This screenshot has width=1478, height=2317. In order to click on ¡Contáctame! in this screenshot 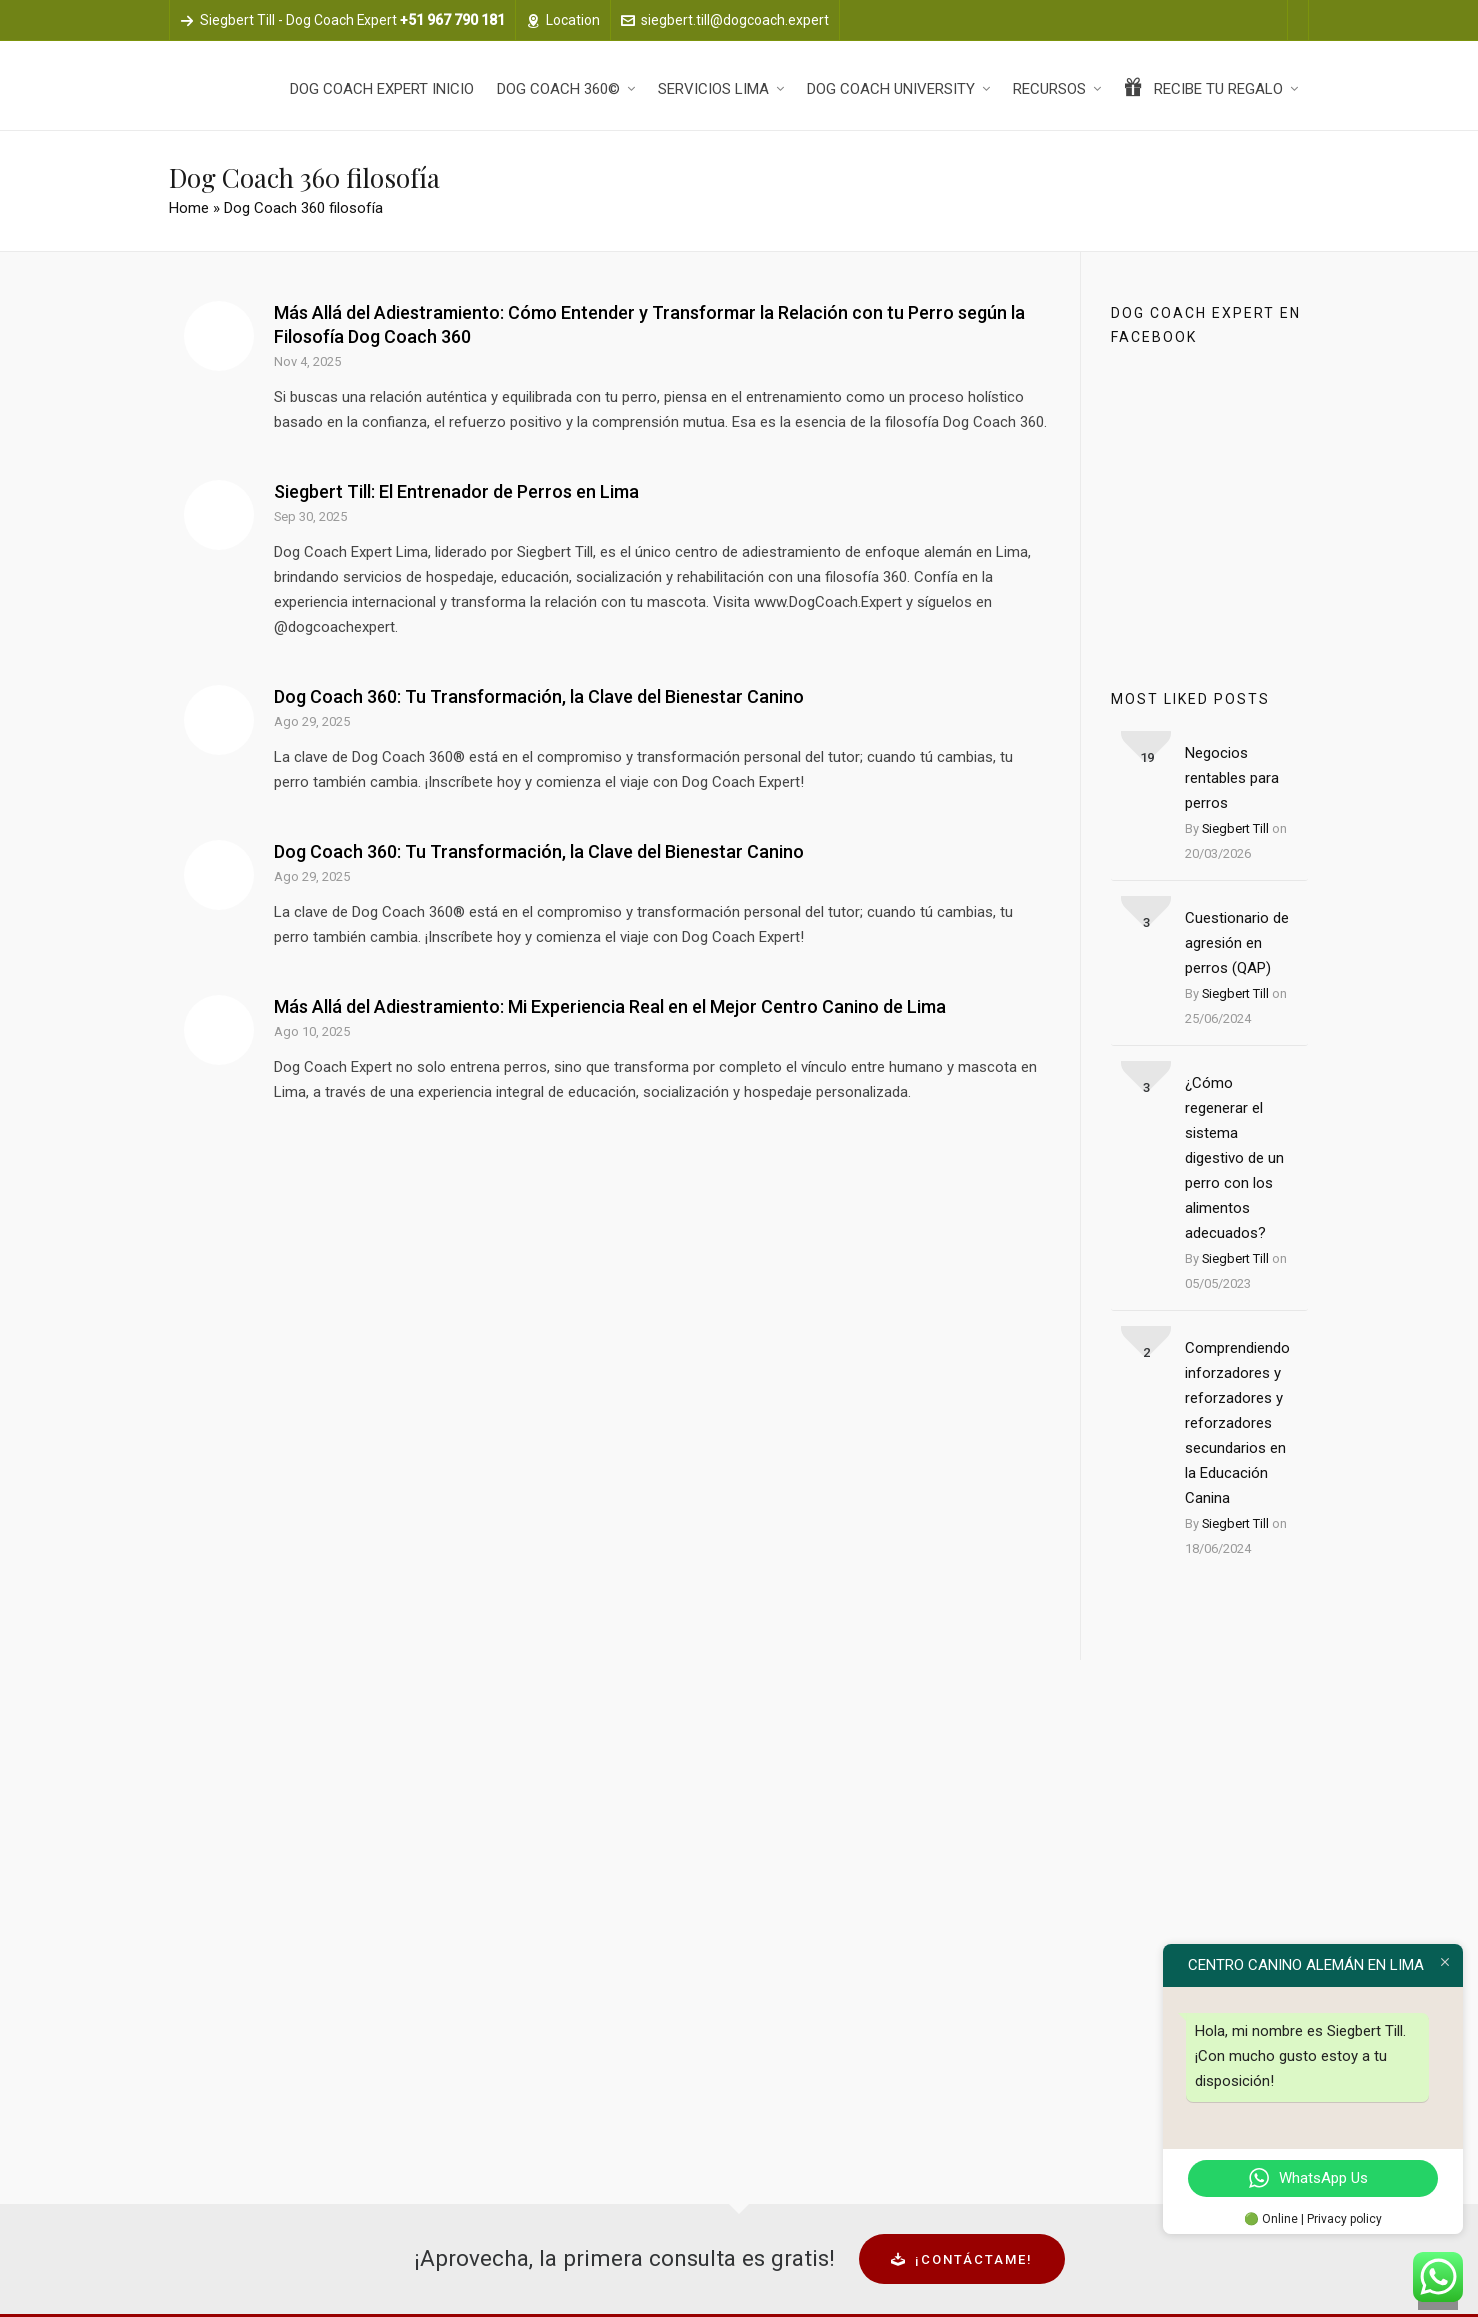, I will do `click(962, 2259)`.